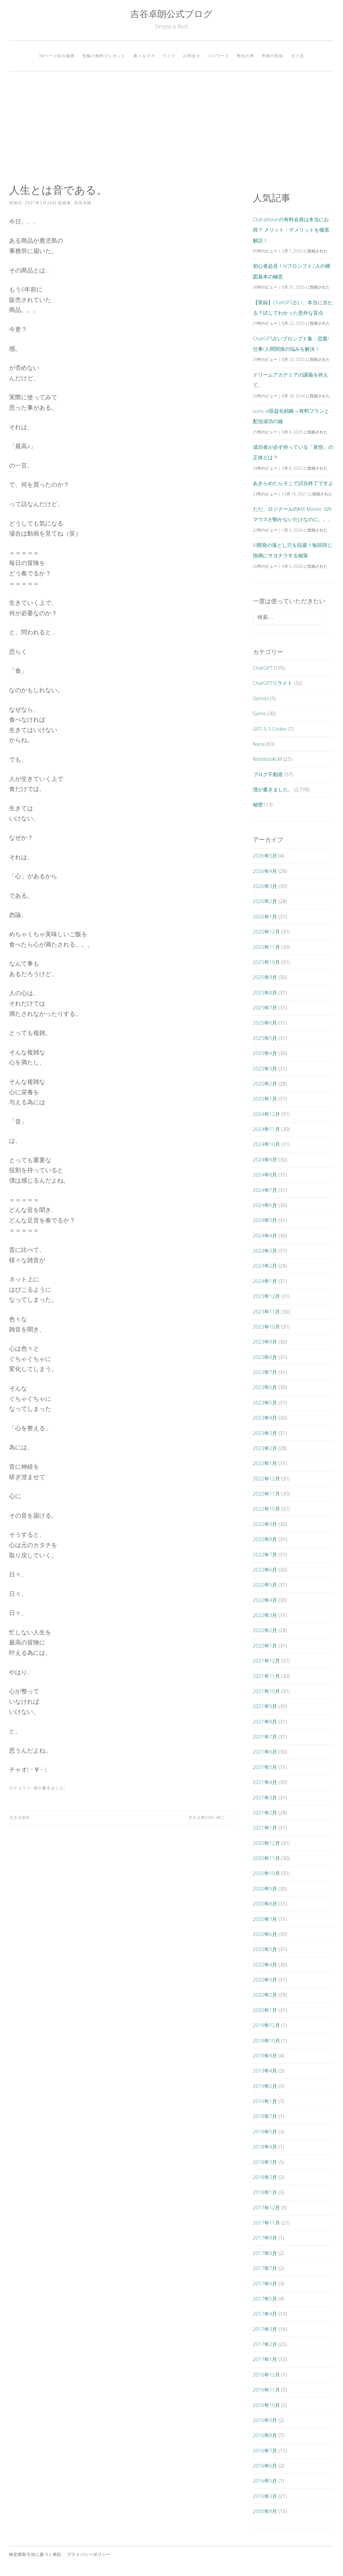  What do you see at coordinates (19, 1817) in the screenshot?
I see `生きる意味` at bounding box center [19, 1817].